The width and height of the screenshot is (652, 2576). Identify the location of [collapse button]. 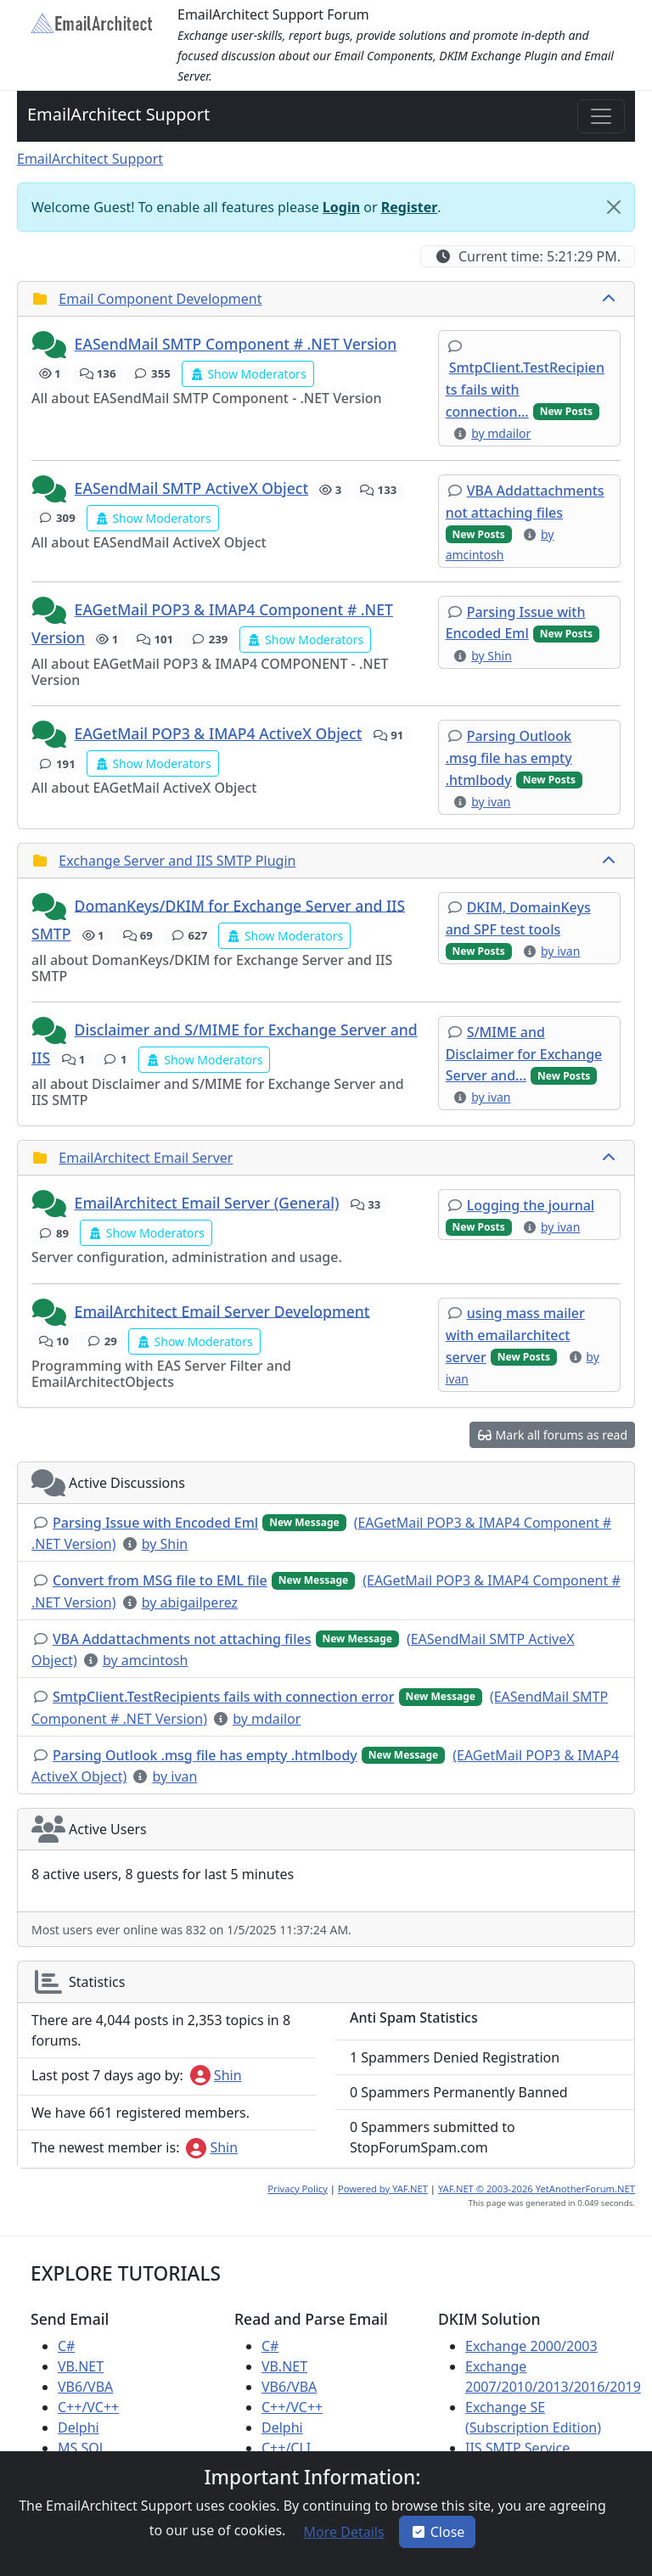
(610, 298).